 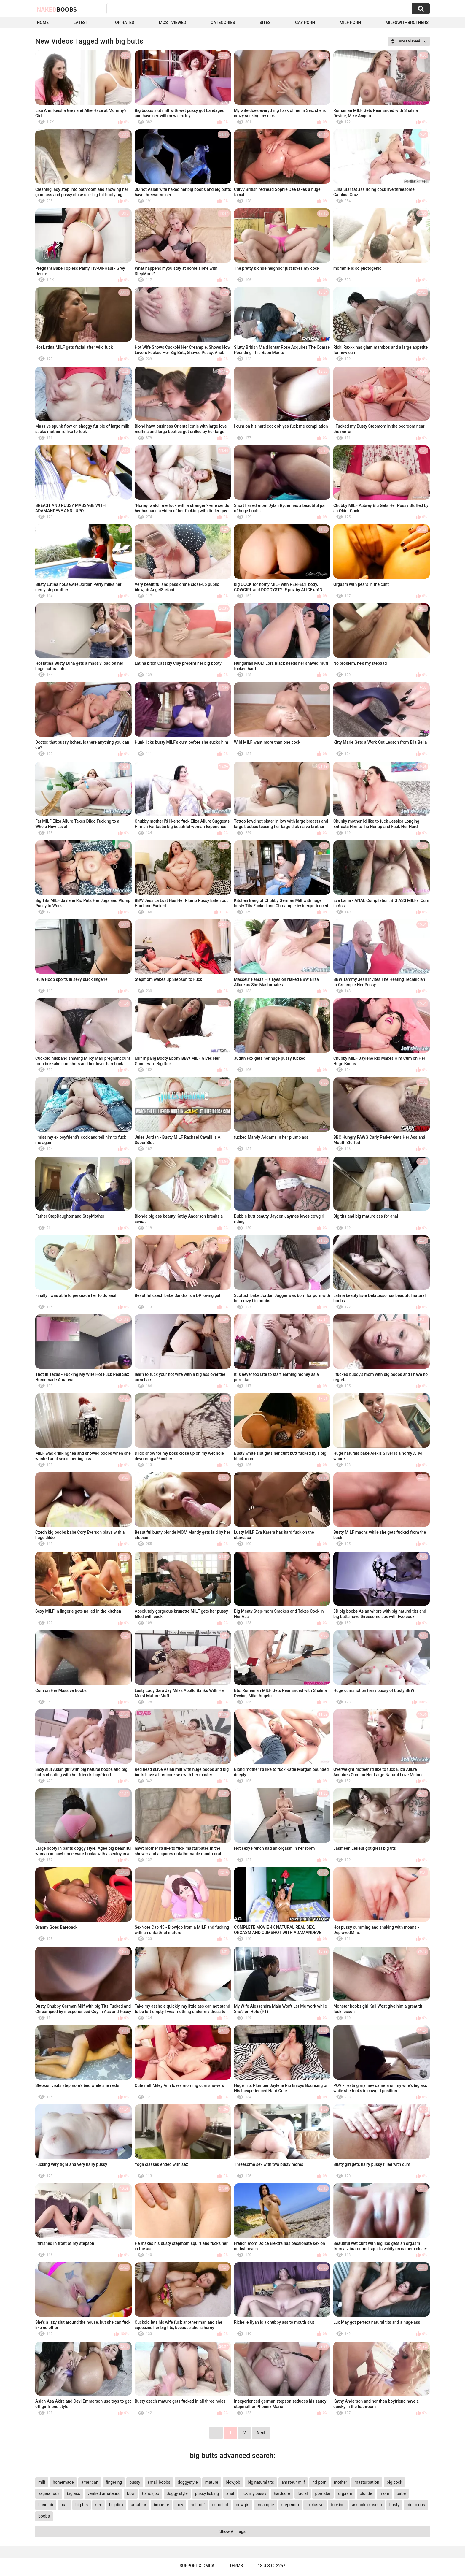 What do you see at coordinates (198, 2504) in the screenshot?
I see `hot milf` at bounding box center [198, 2504].